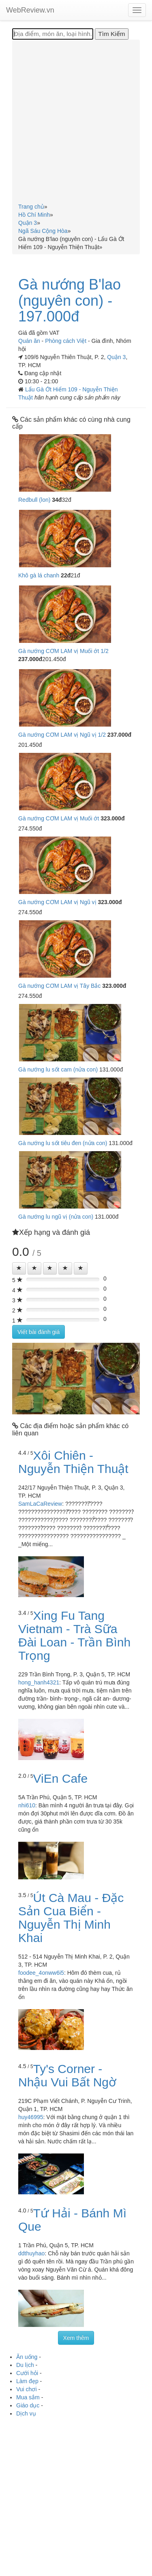 The height and width of the screenshot is (2576, 152). Describe the element at coordinates (111, 34) in the screenshot. I see `[Tìm Kiếm]` at that location.